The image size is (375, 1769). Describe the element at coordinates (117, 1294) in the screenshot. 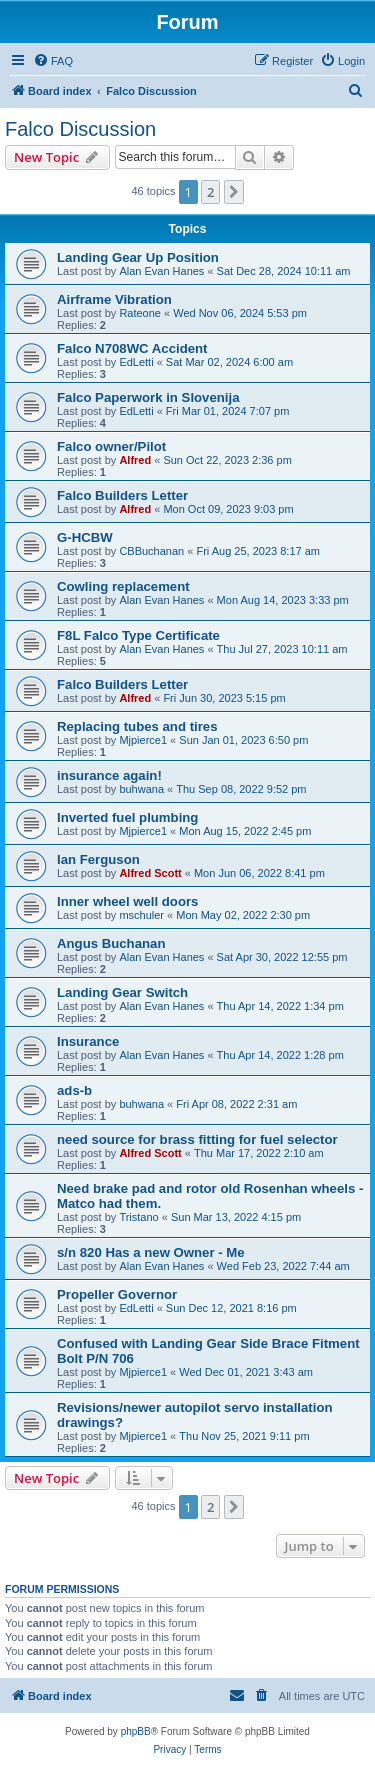

I see `Propeller Governor` at that location.